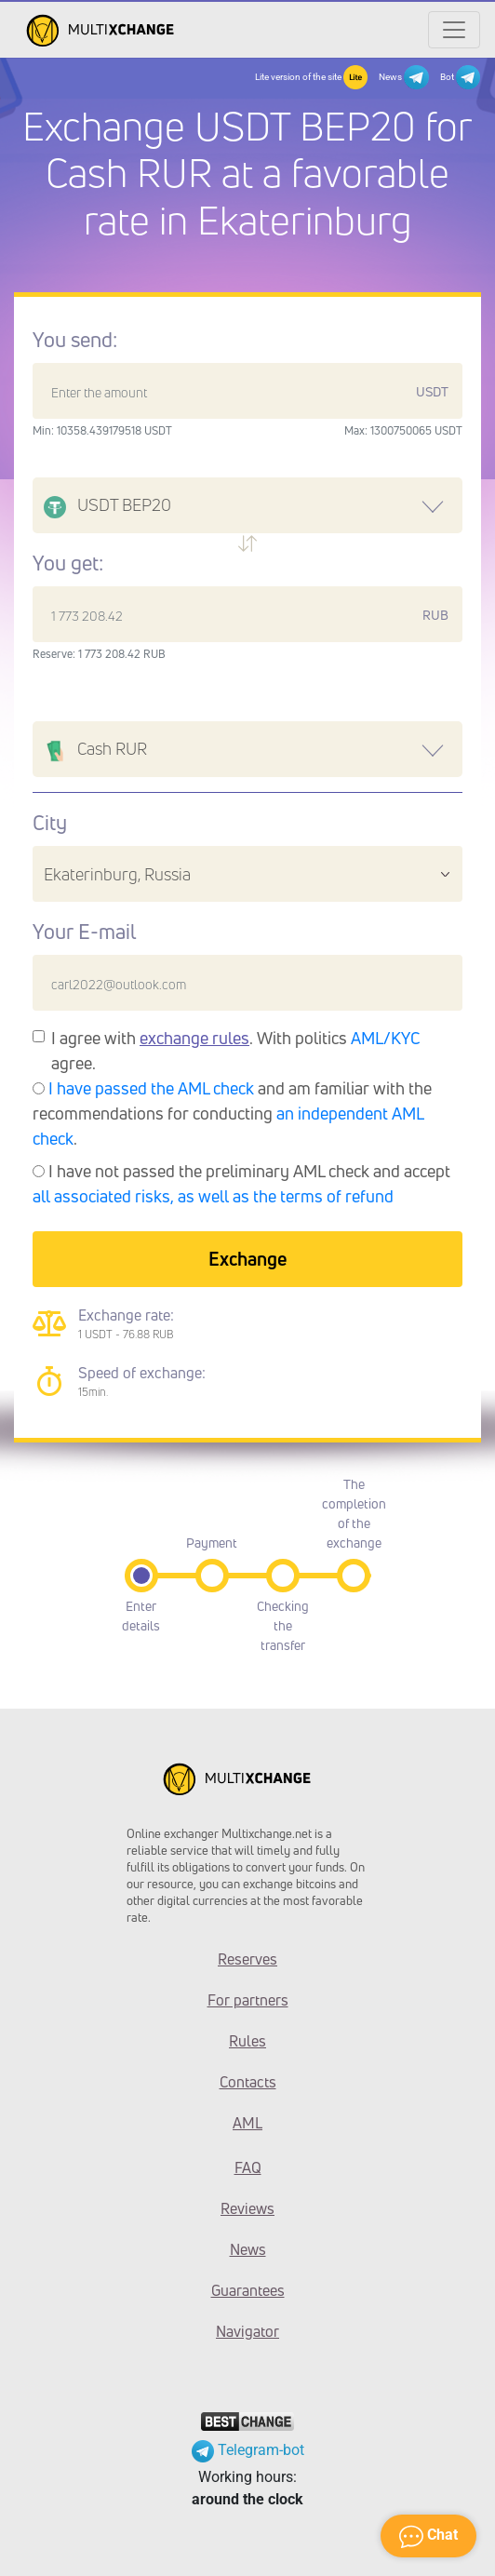 The image size is (495, 2576). What do you see at coordinates (247, 2167) in the screenshot?
I see `FAQ` at bounding box center [247, 2167].